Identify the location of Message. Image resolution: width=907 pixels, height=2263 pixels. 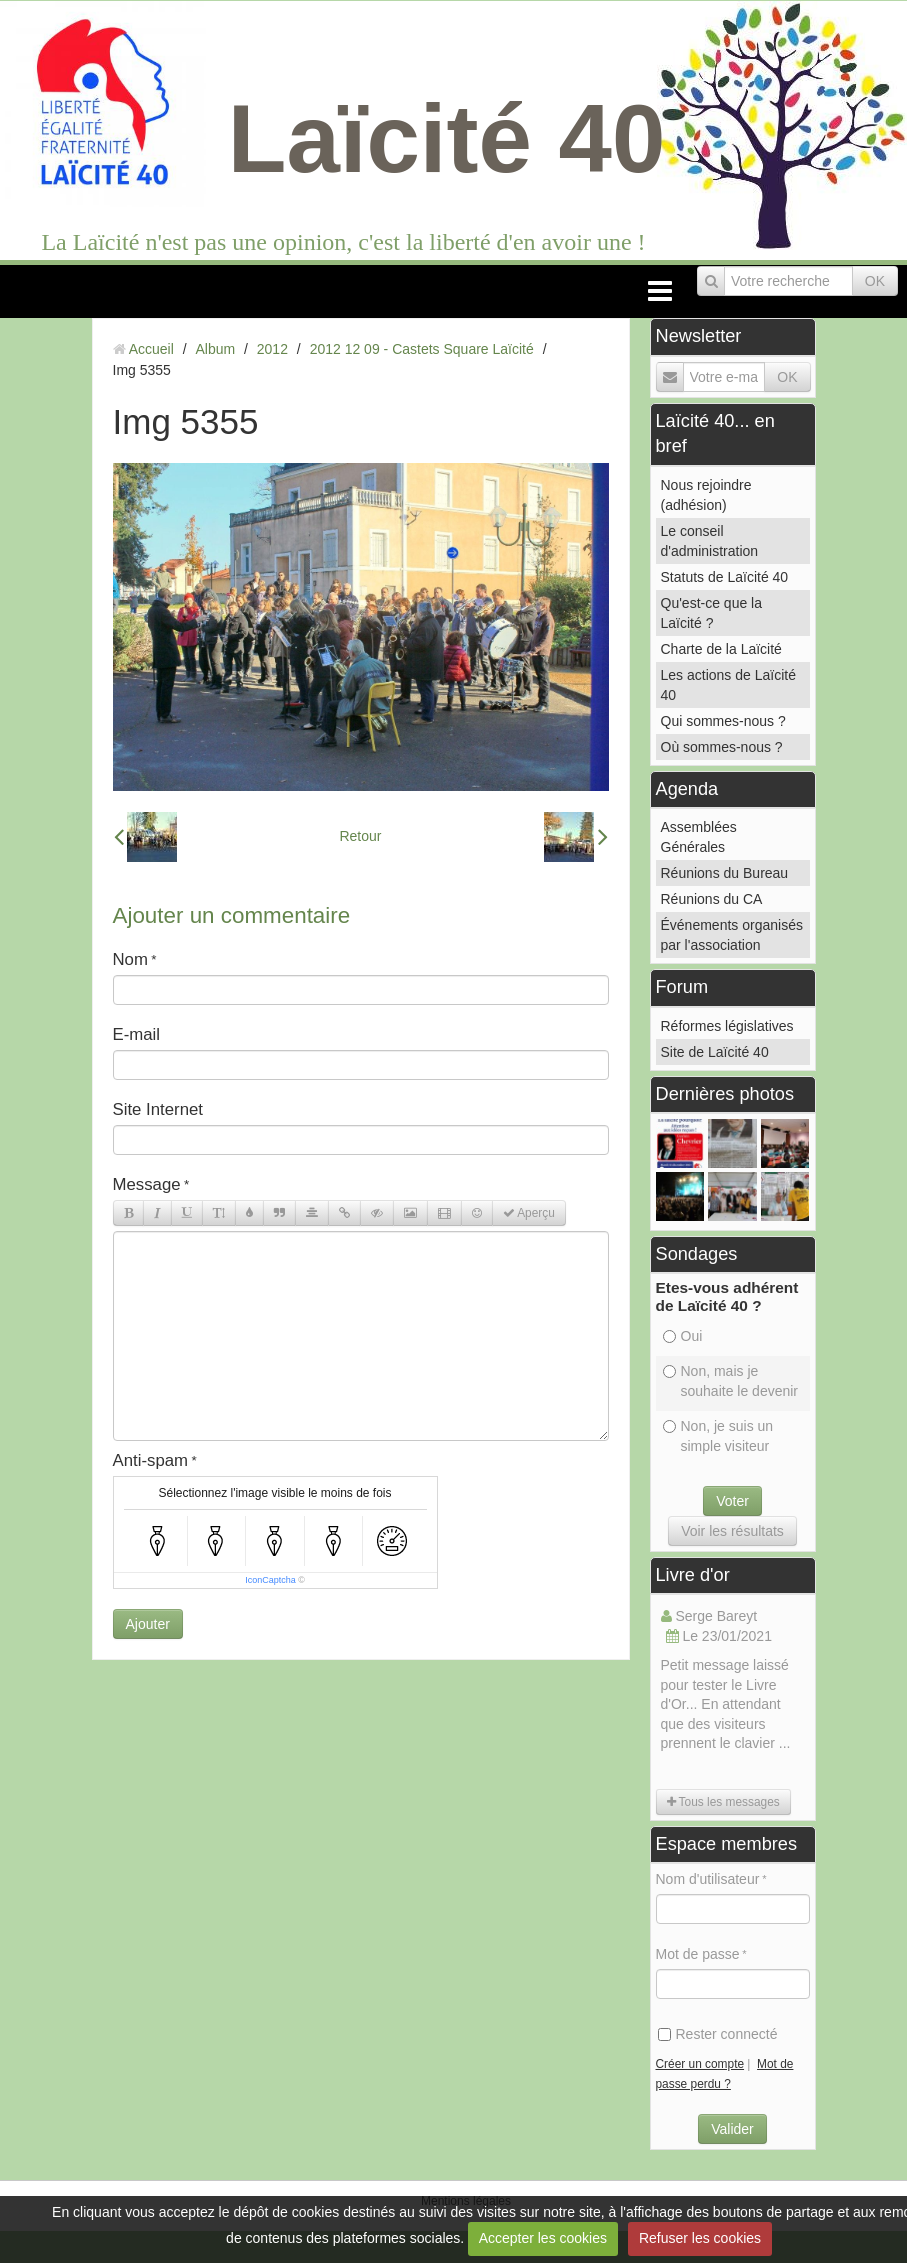
(147, 1184).